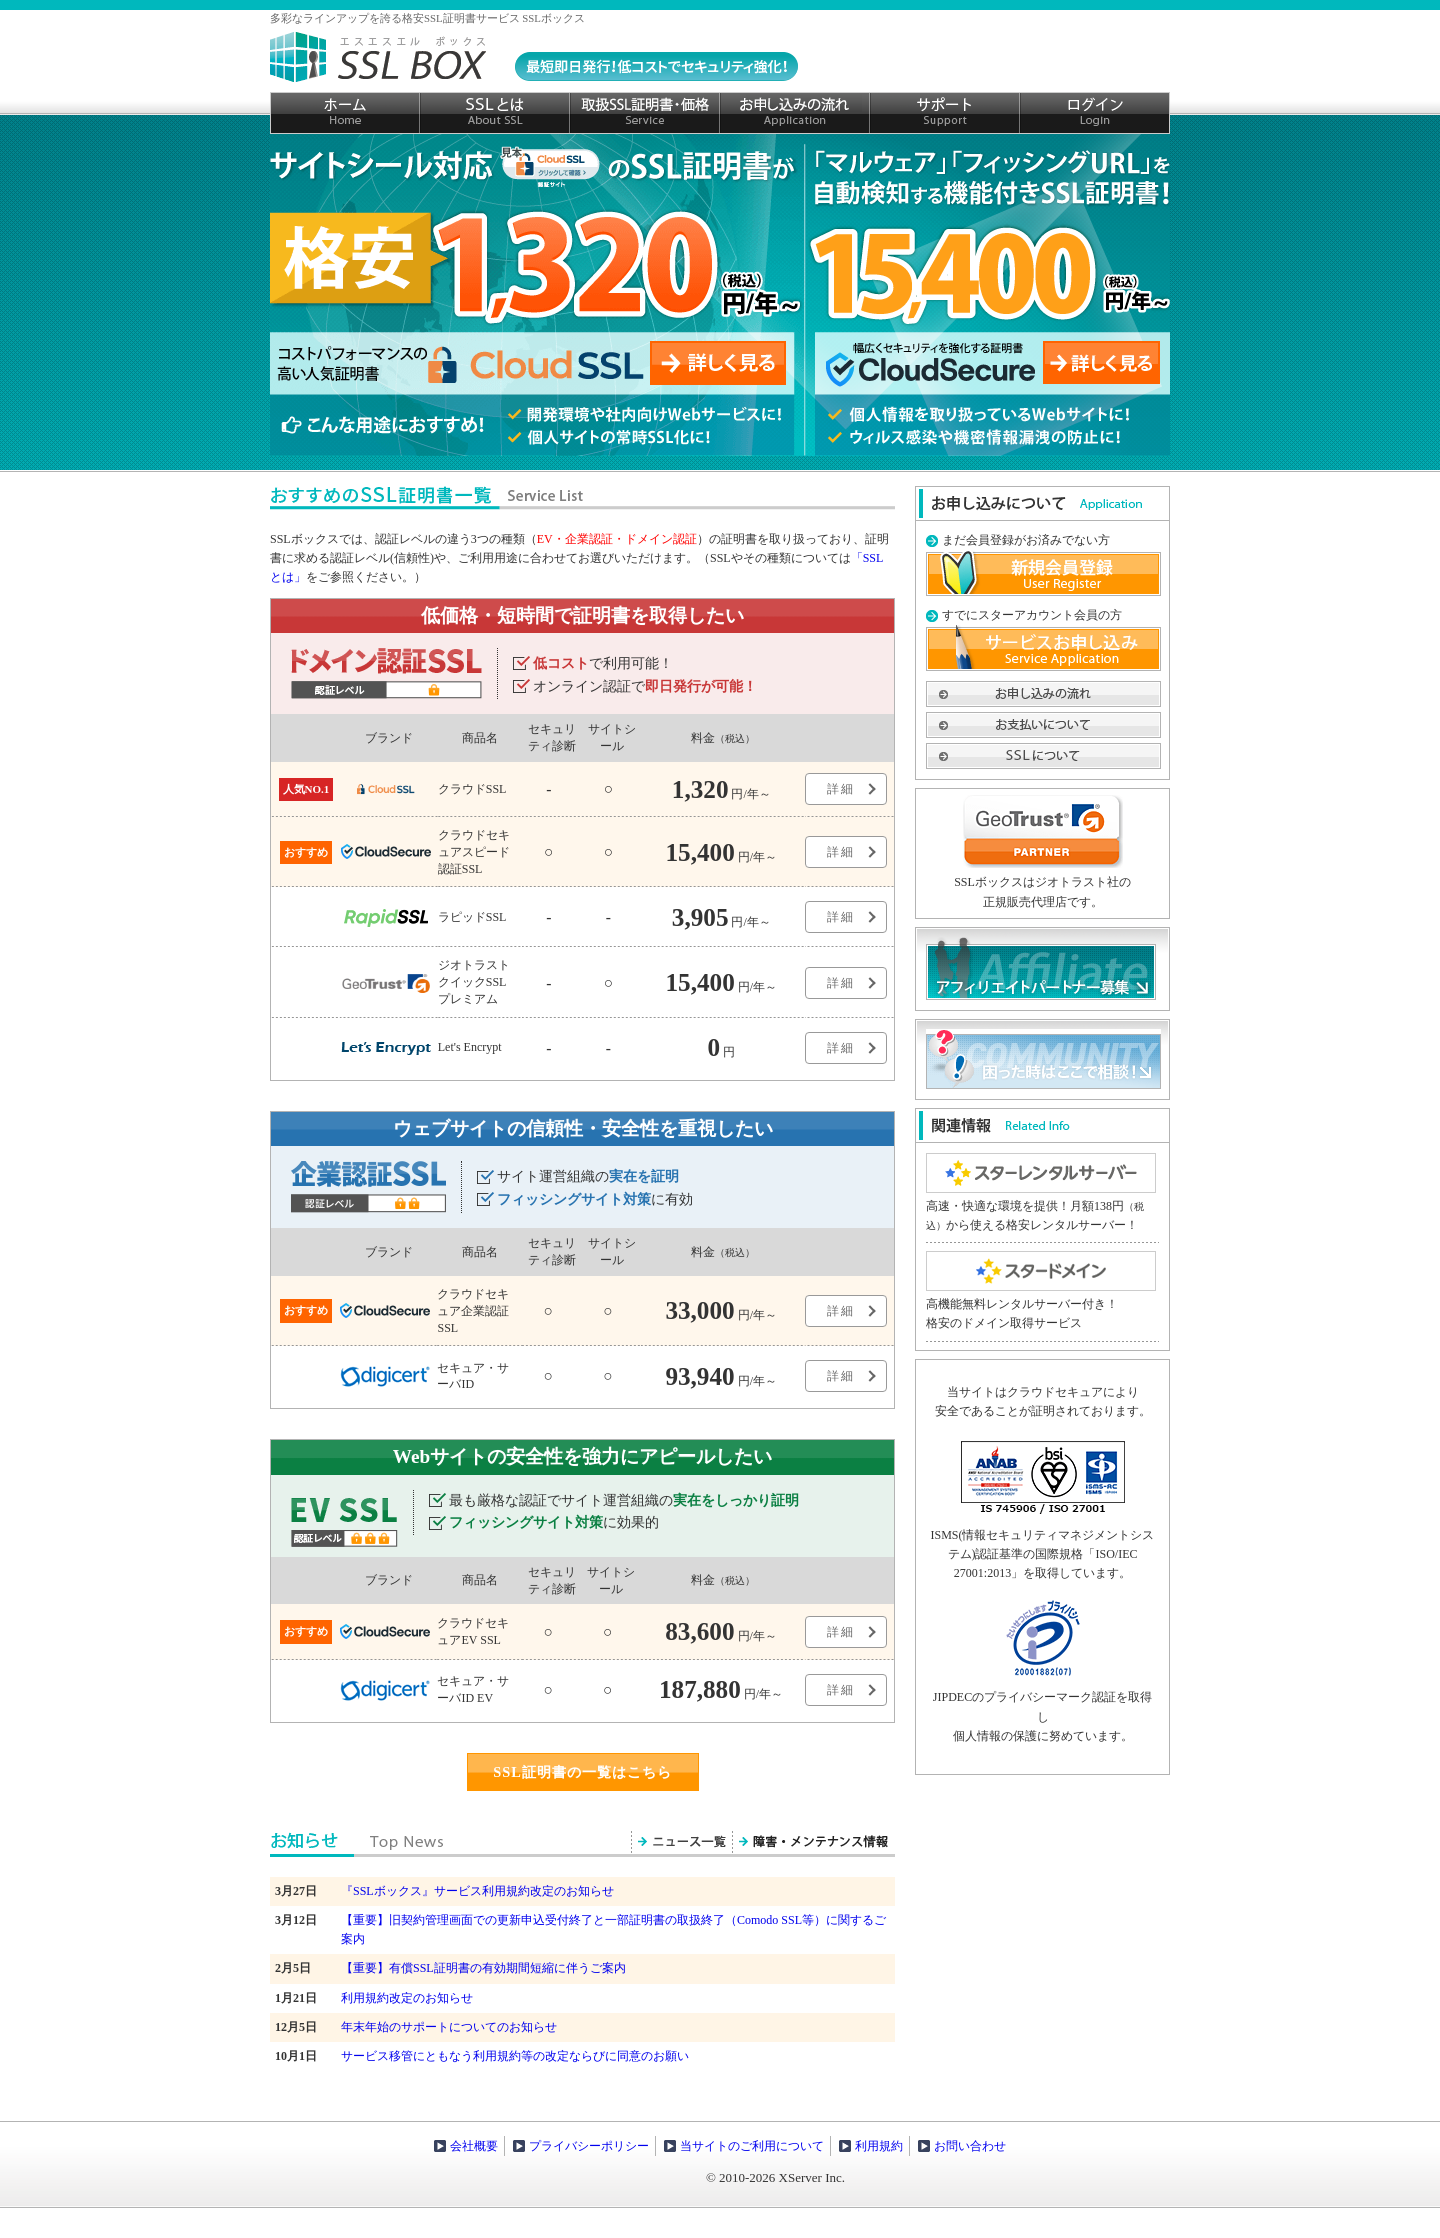 The width and height of the screenshot is (1440, 2238). What do you see at coordinates (589, 2146) in the screenshot?
I see `プライバシーポリシー` at bounding box center [589, 2146].